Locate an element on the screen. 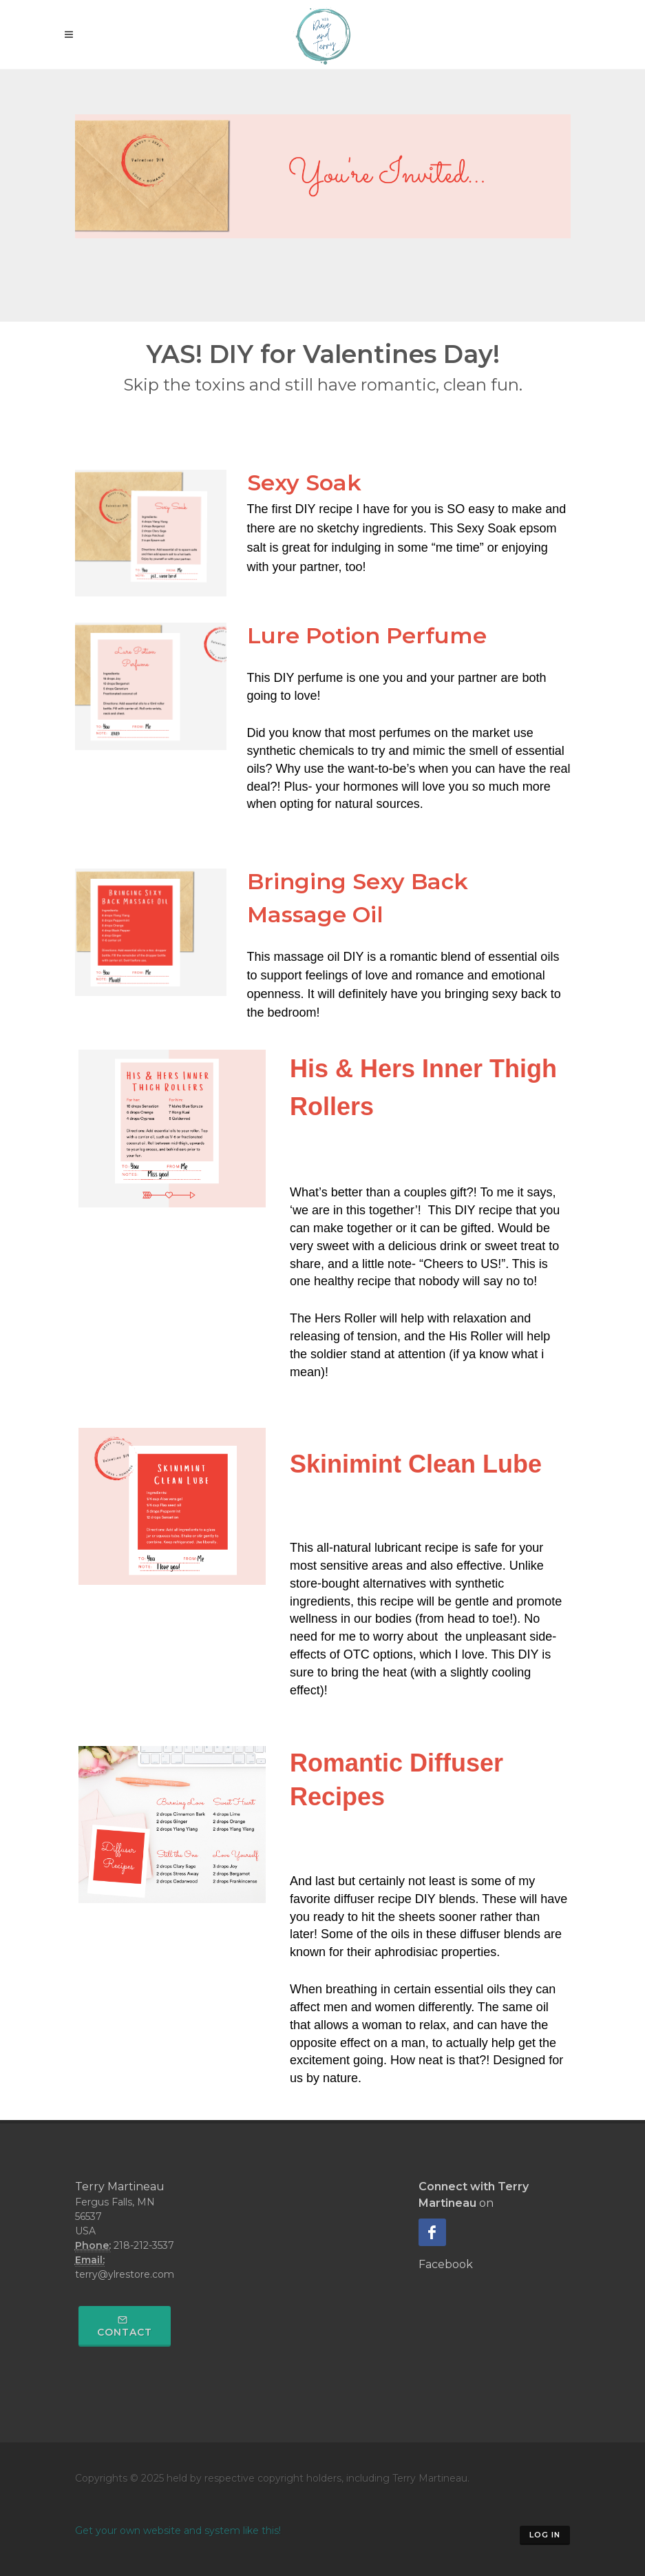 The image size is (645, 2576). Contact is located at coordinates (124, 2326).